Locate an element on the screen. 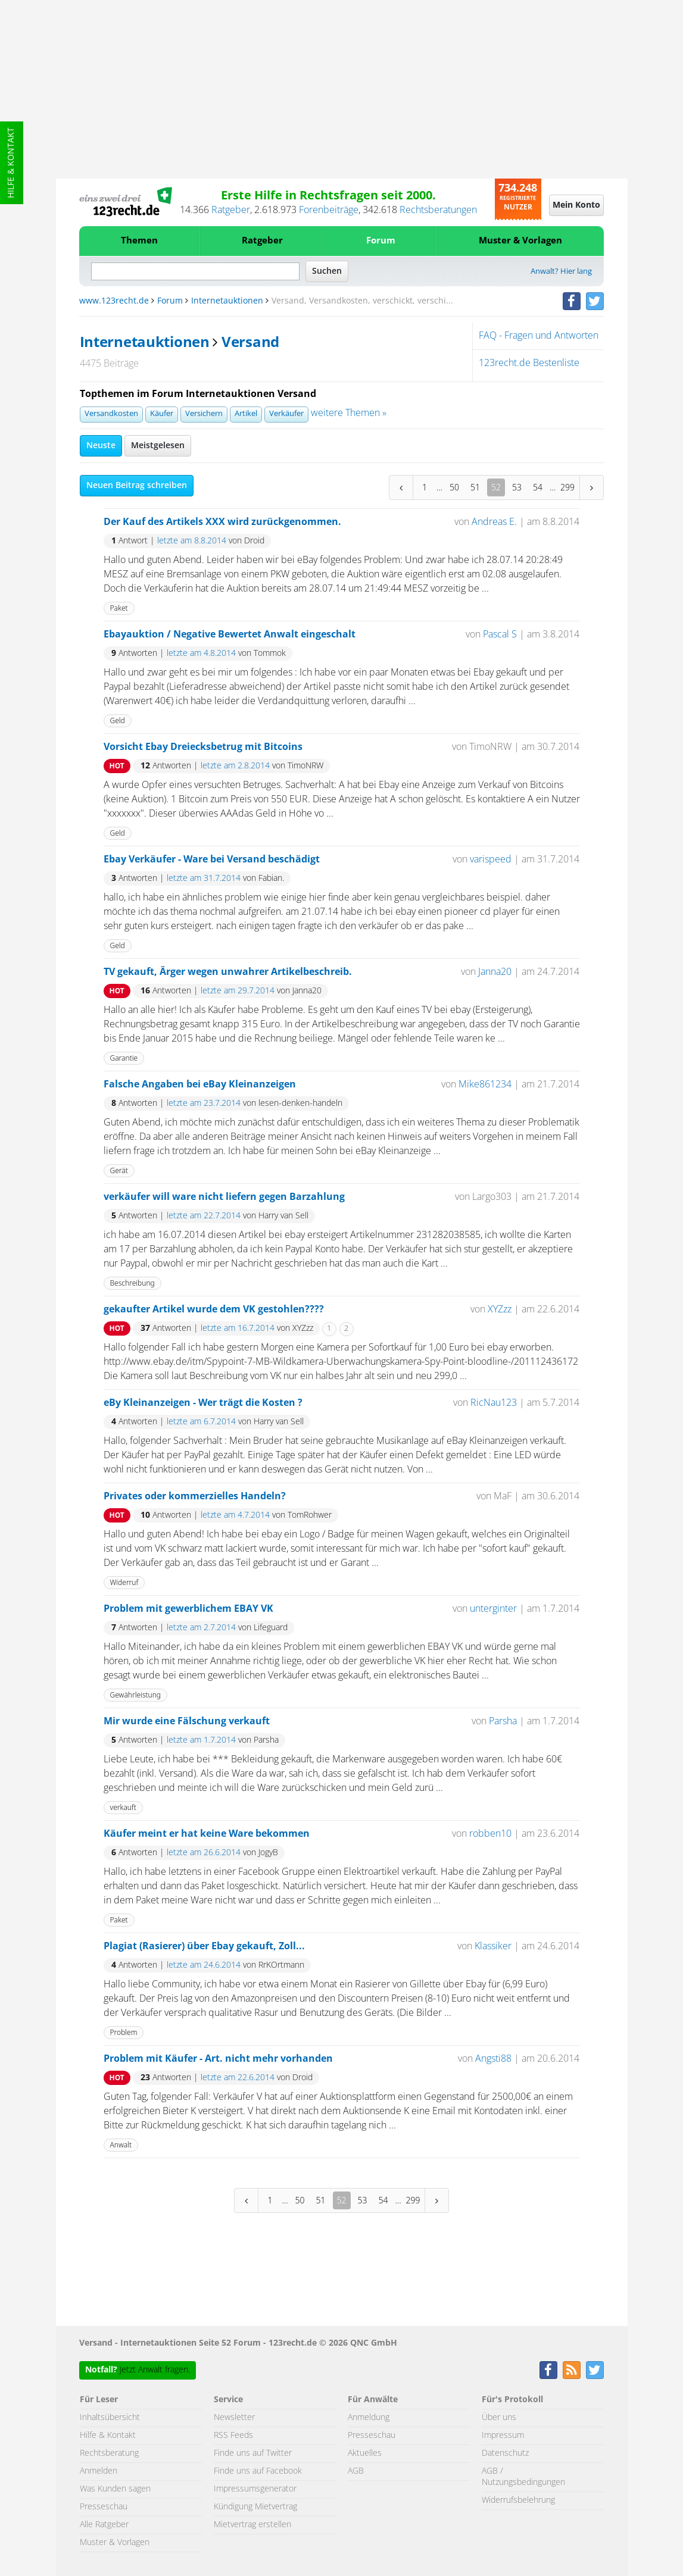 This screenshot has height=2576, width=683. Finde uns auf Twitter is located at coordinates (253, 2453).